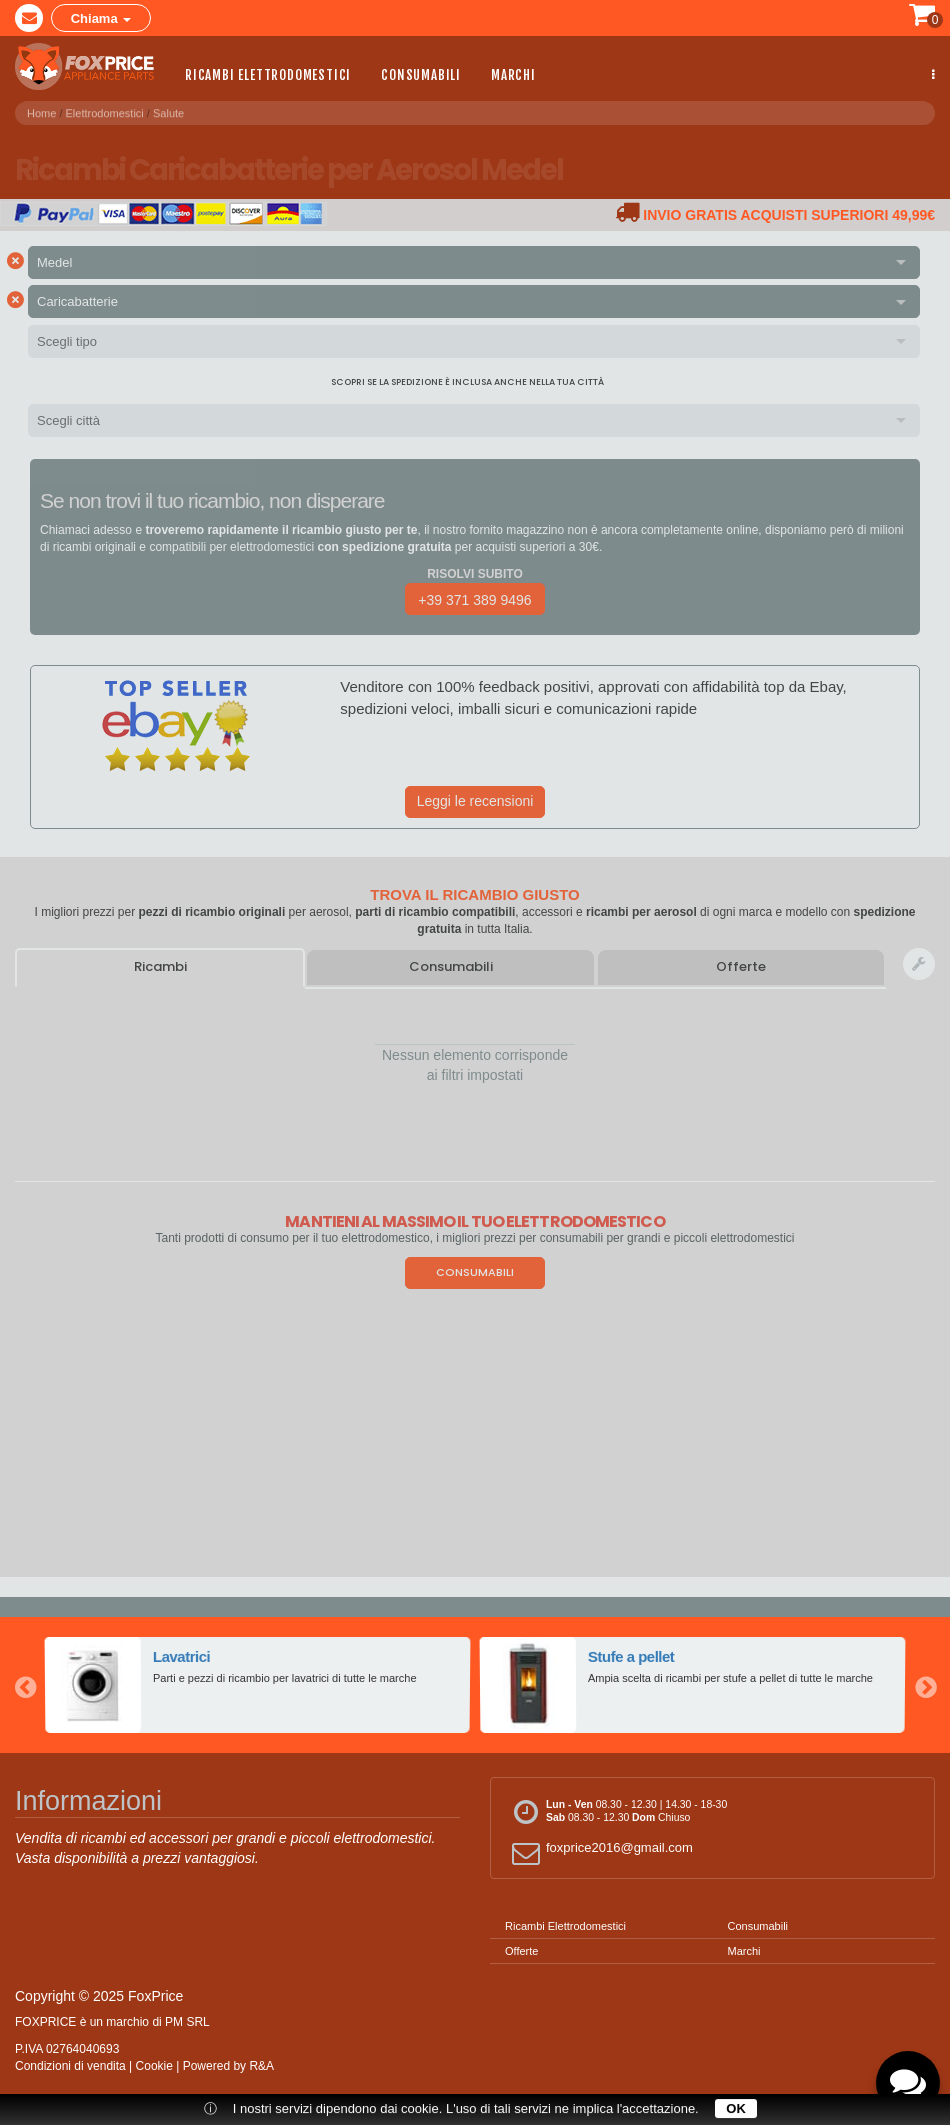 This screenshot has width=950, height=2125. What do you see at coordinates (101, 18) in the screenshot?
I see `Chiama` at bounding box center [101, 18].